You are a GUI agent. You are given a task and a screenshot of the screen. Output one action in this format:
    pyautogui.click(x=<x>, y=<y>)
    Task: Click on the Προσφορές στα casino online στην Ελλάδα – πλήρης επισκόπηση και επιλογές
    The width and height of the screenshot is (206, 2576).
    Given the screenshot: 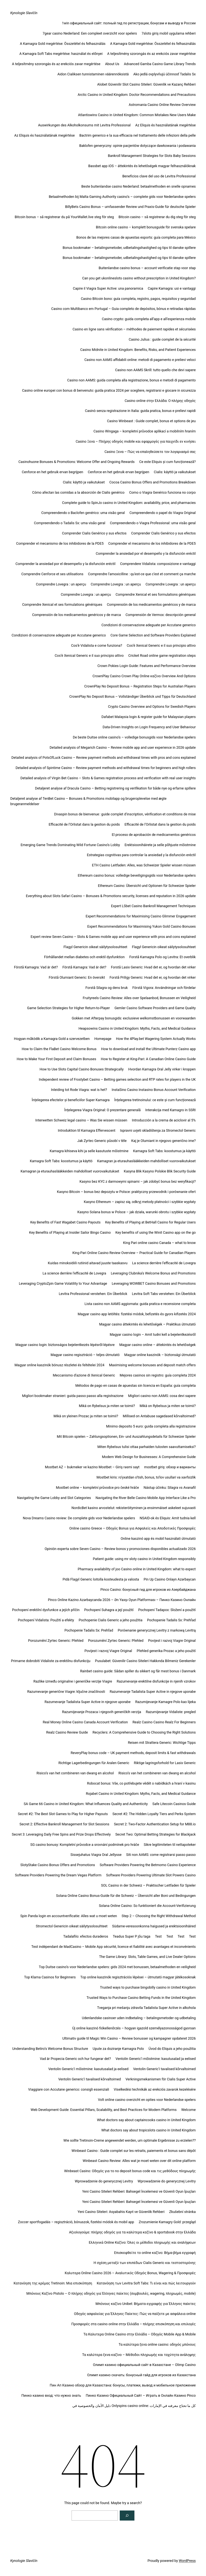 What is the action you would take?
    pyautogui.click(x=133, y=2324)
    